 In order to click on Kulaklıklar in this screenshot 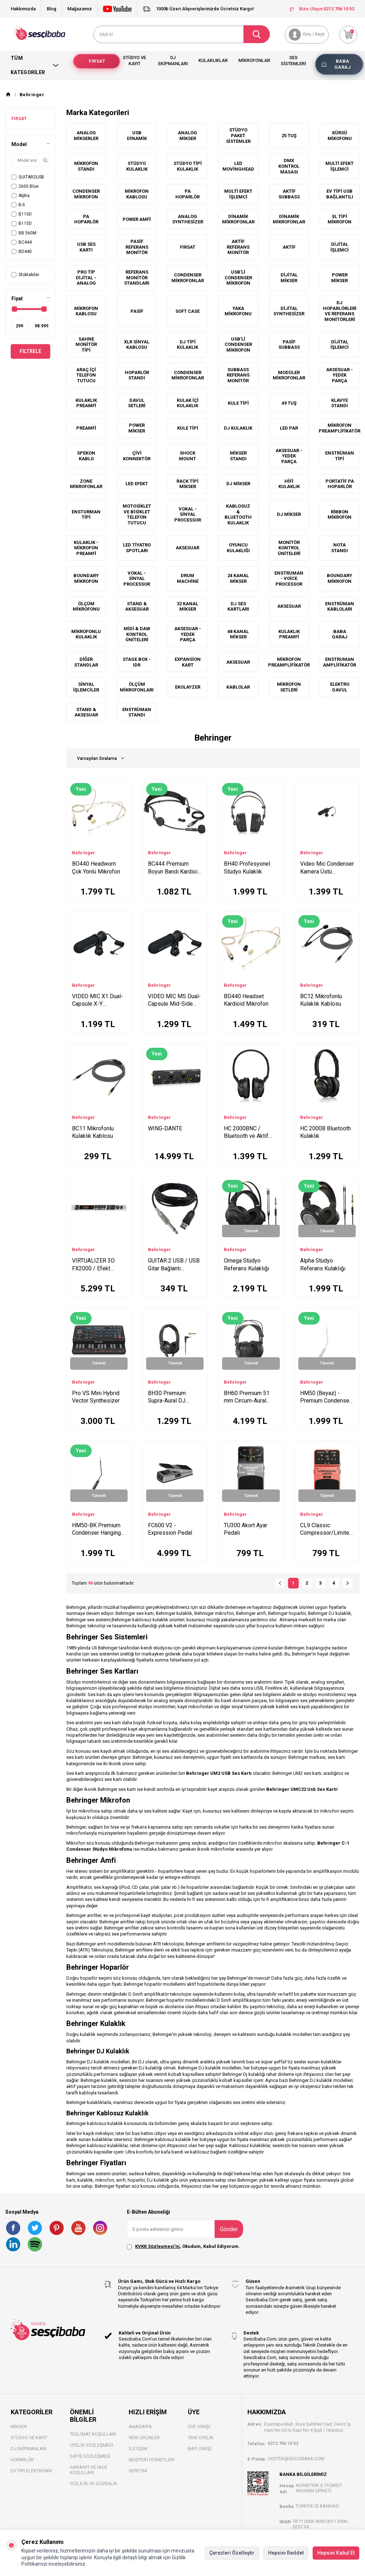, I will do `click(213, 60)`.